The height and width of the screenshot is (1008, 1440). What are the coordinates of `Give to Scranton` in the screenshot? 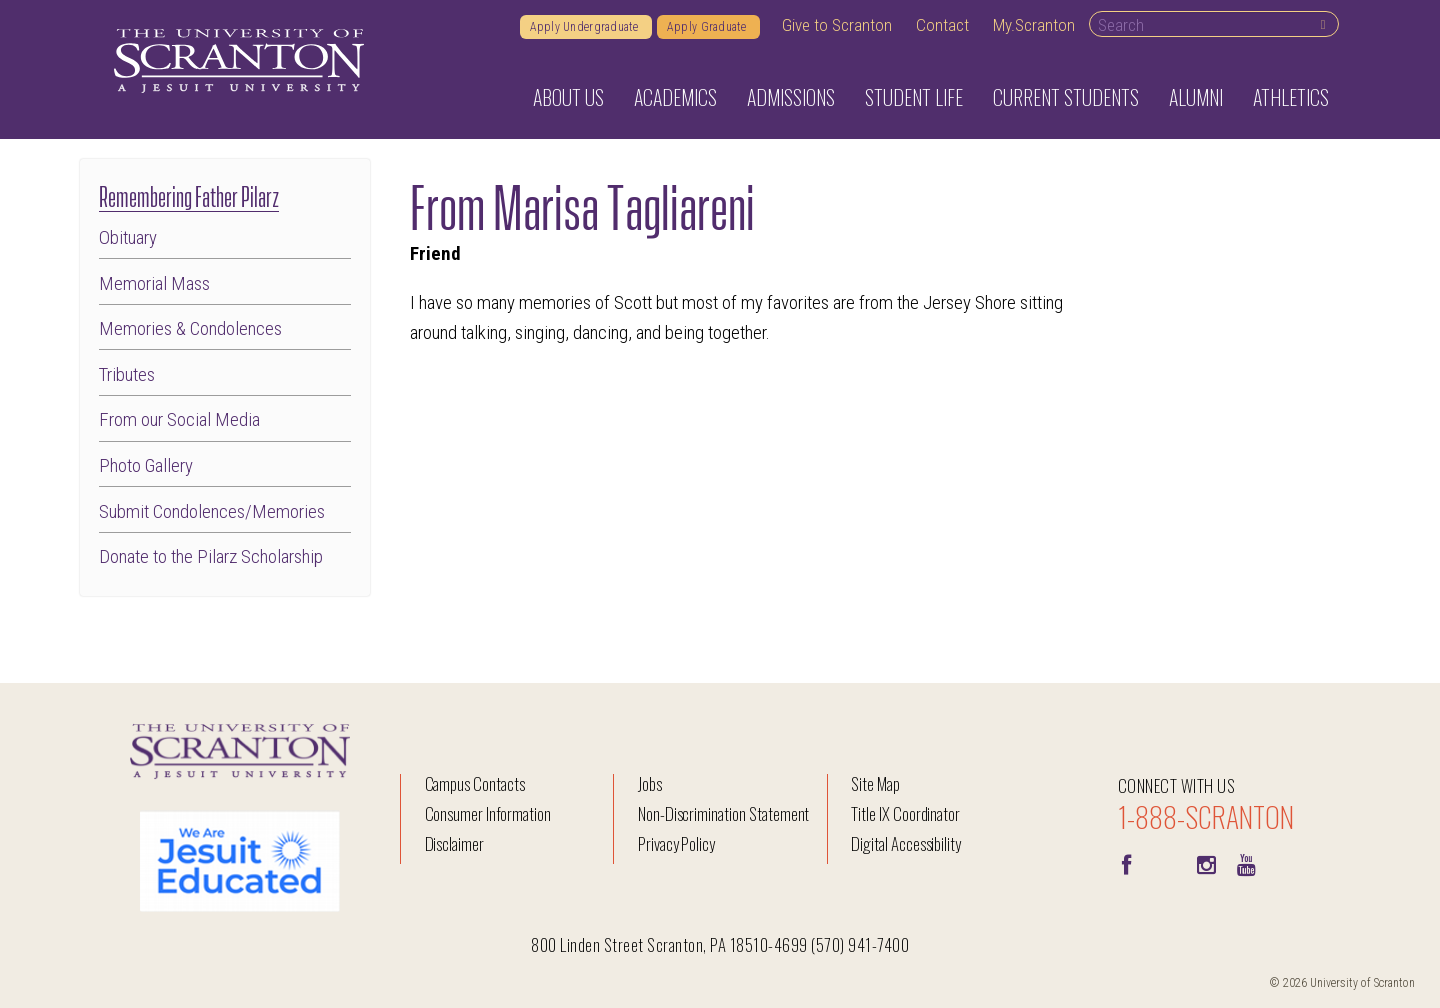 It's located at (837, 25).